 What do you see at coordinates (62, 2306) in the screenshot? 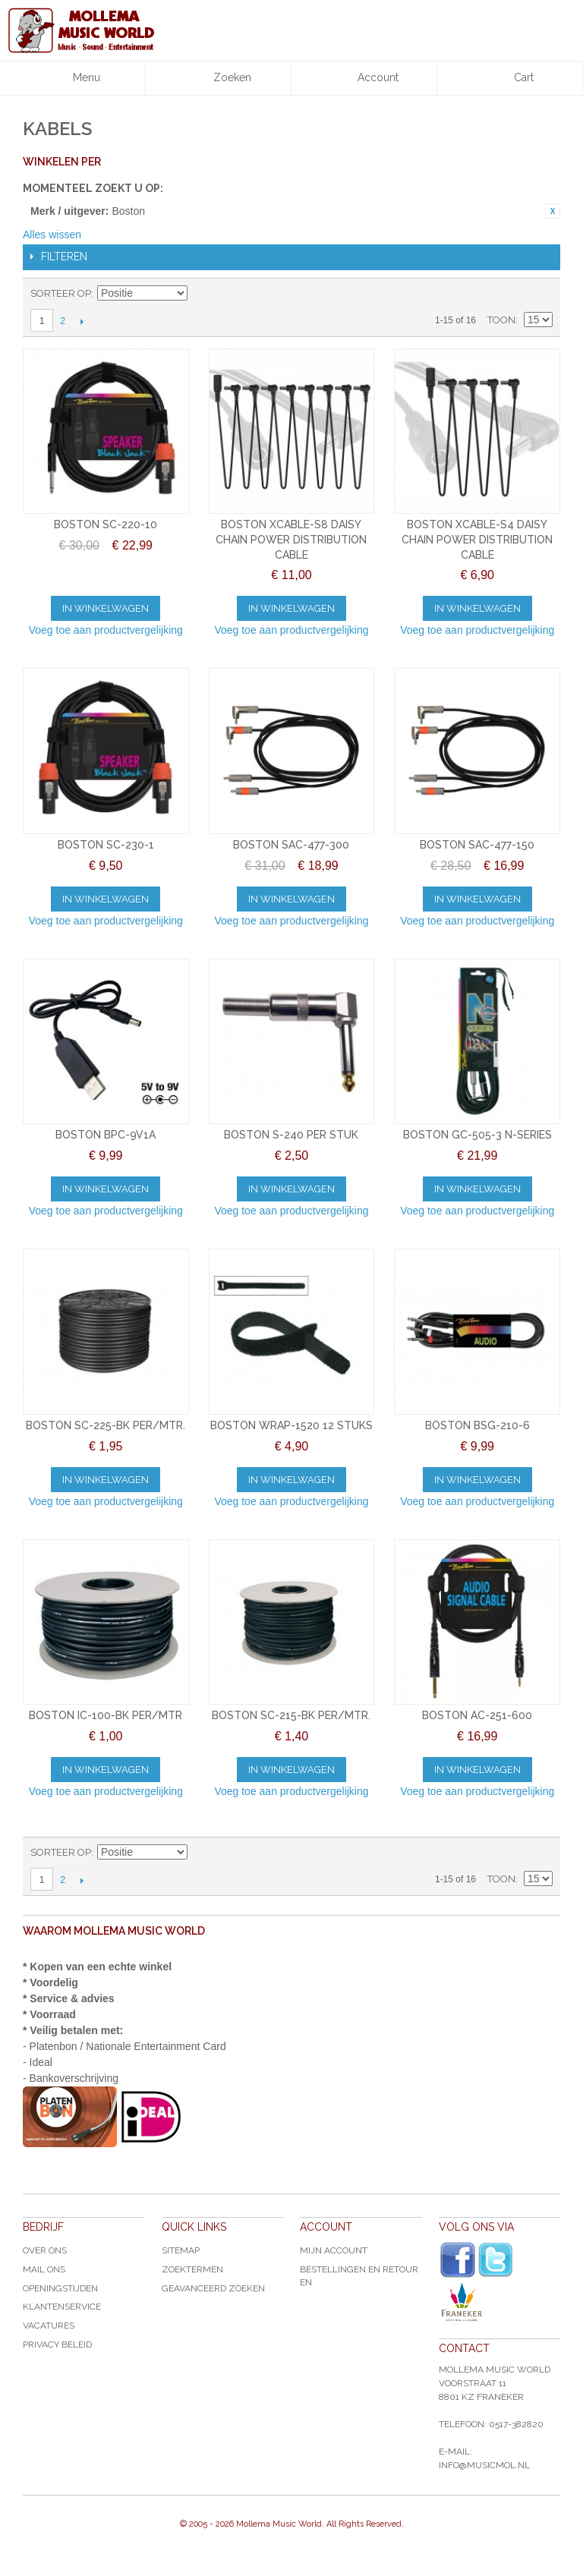
I see `Klantenservice` at bounding box center [62, 2306].